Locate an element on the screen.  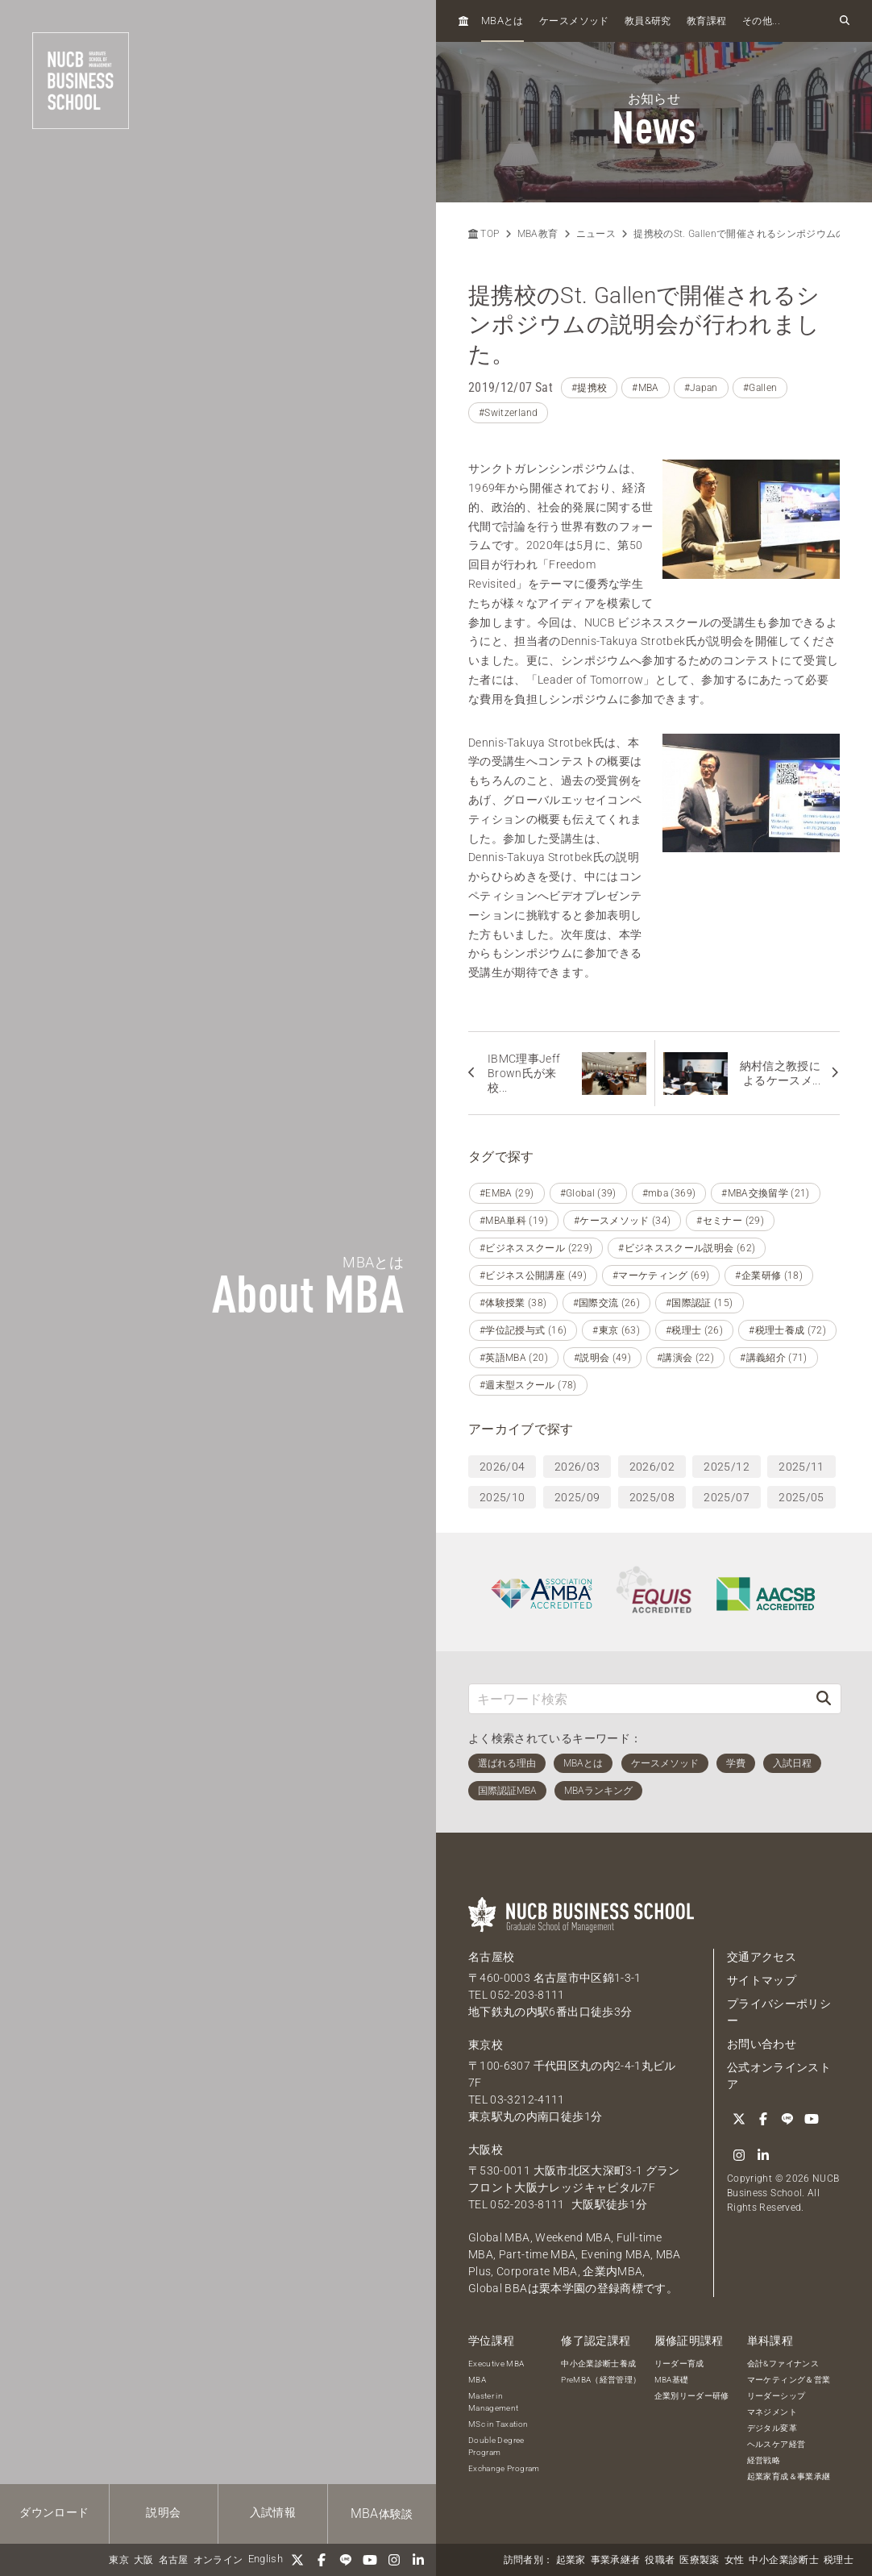
#税理士 (26) is located at coordinates (694, 1330).